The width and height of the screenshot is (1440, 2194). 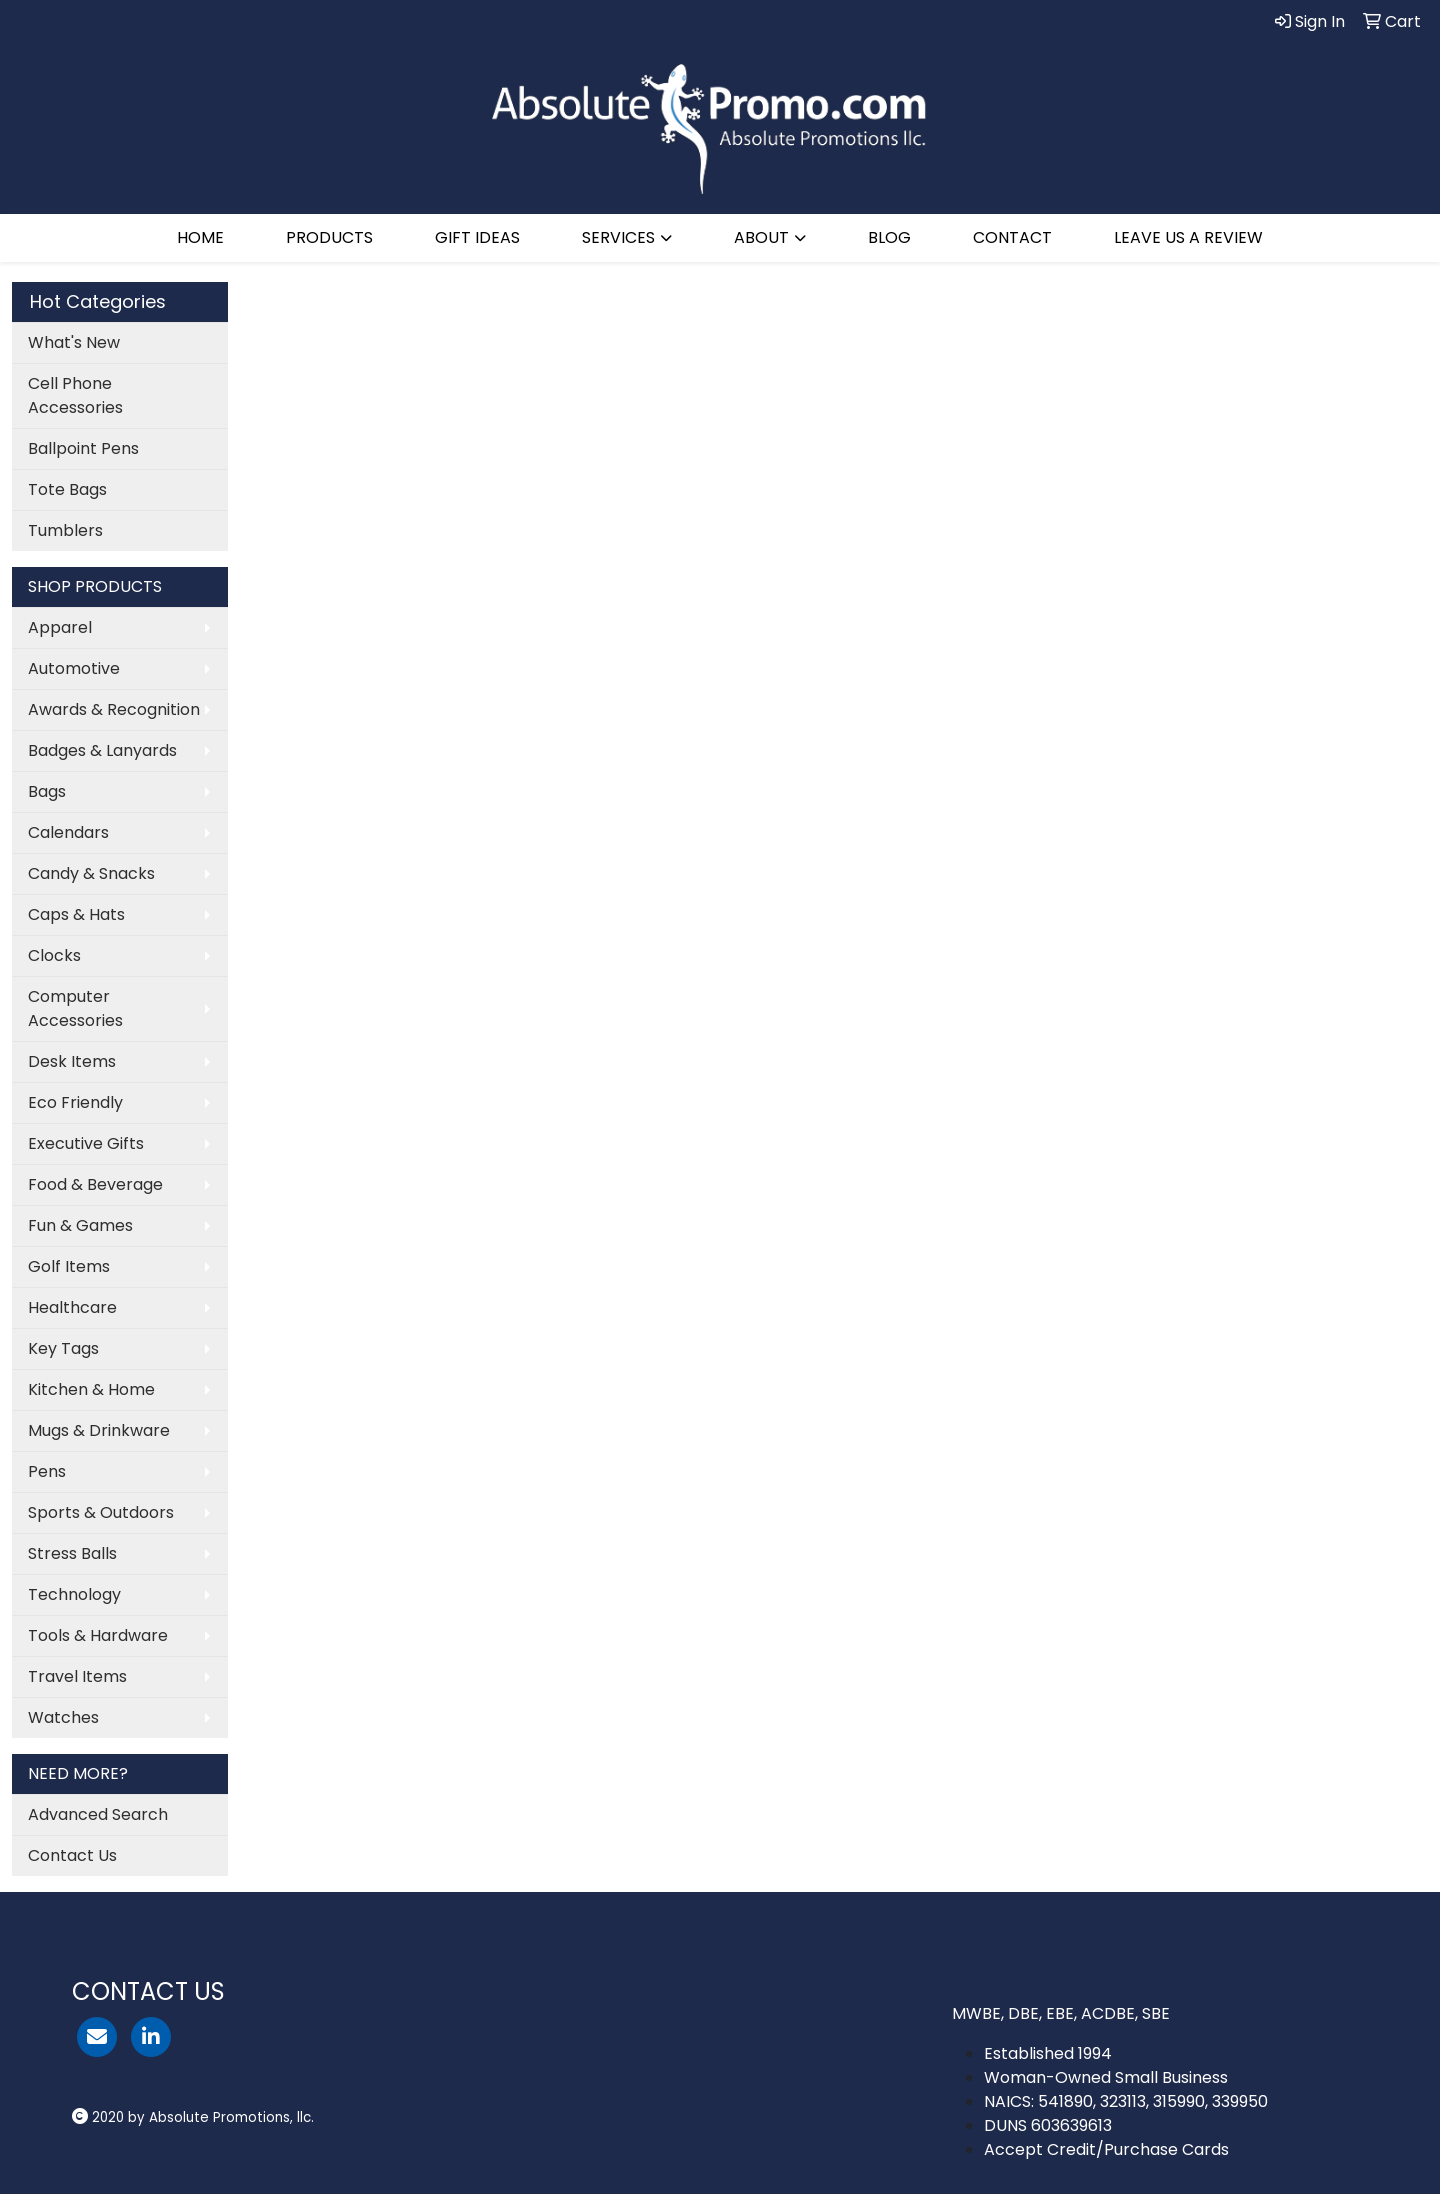 I want to click on Tote Bags, so click(x=67, y=489).